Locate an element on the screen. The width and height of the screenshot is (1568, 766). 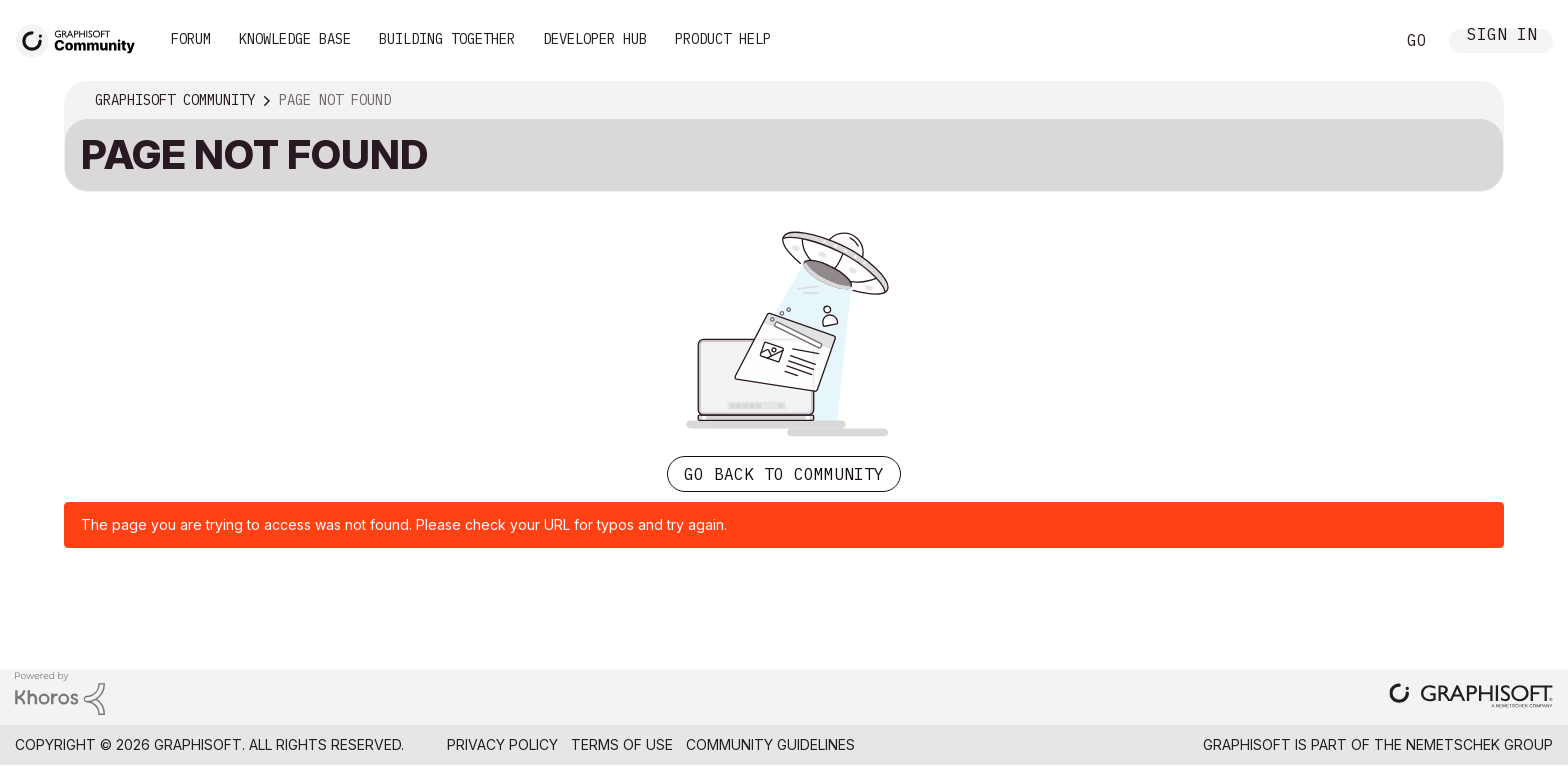
Building Together is located at coordinates (447, 39).